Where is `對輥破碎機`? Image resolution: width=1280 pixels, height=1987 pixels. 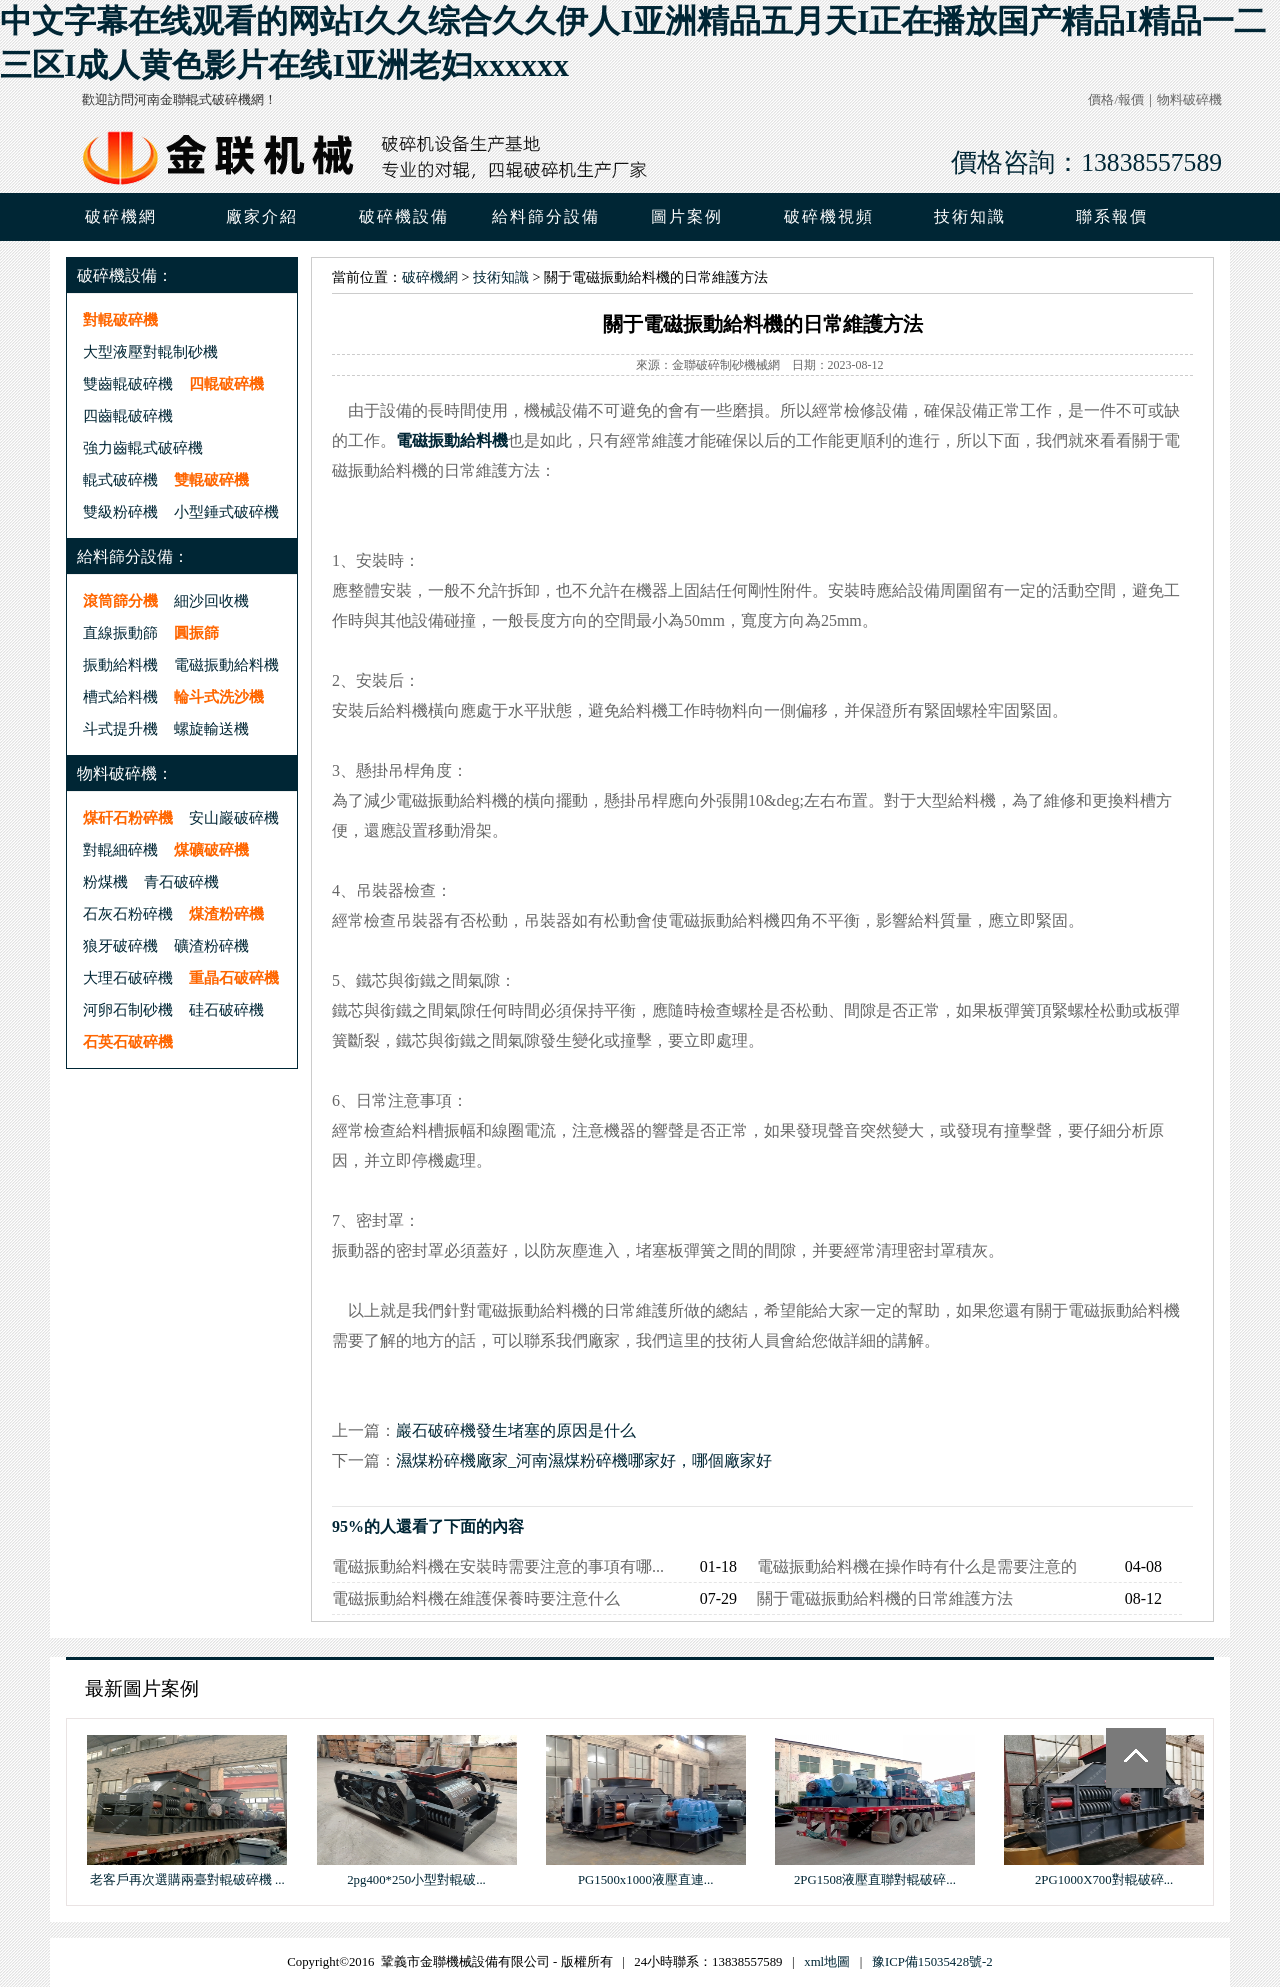 對輥破碎機 is located at coordinates (120, 319).